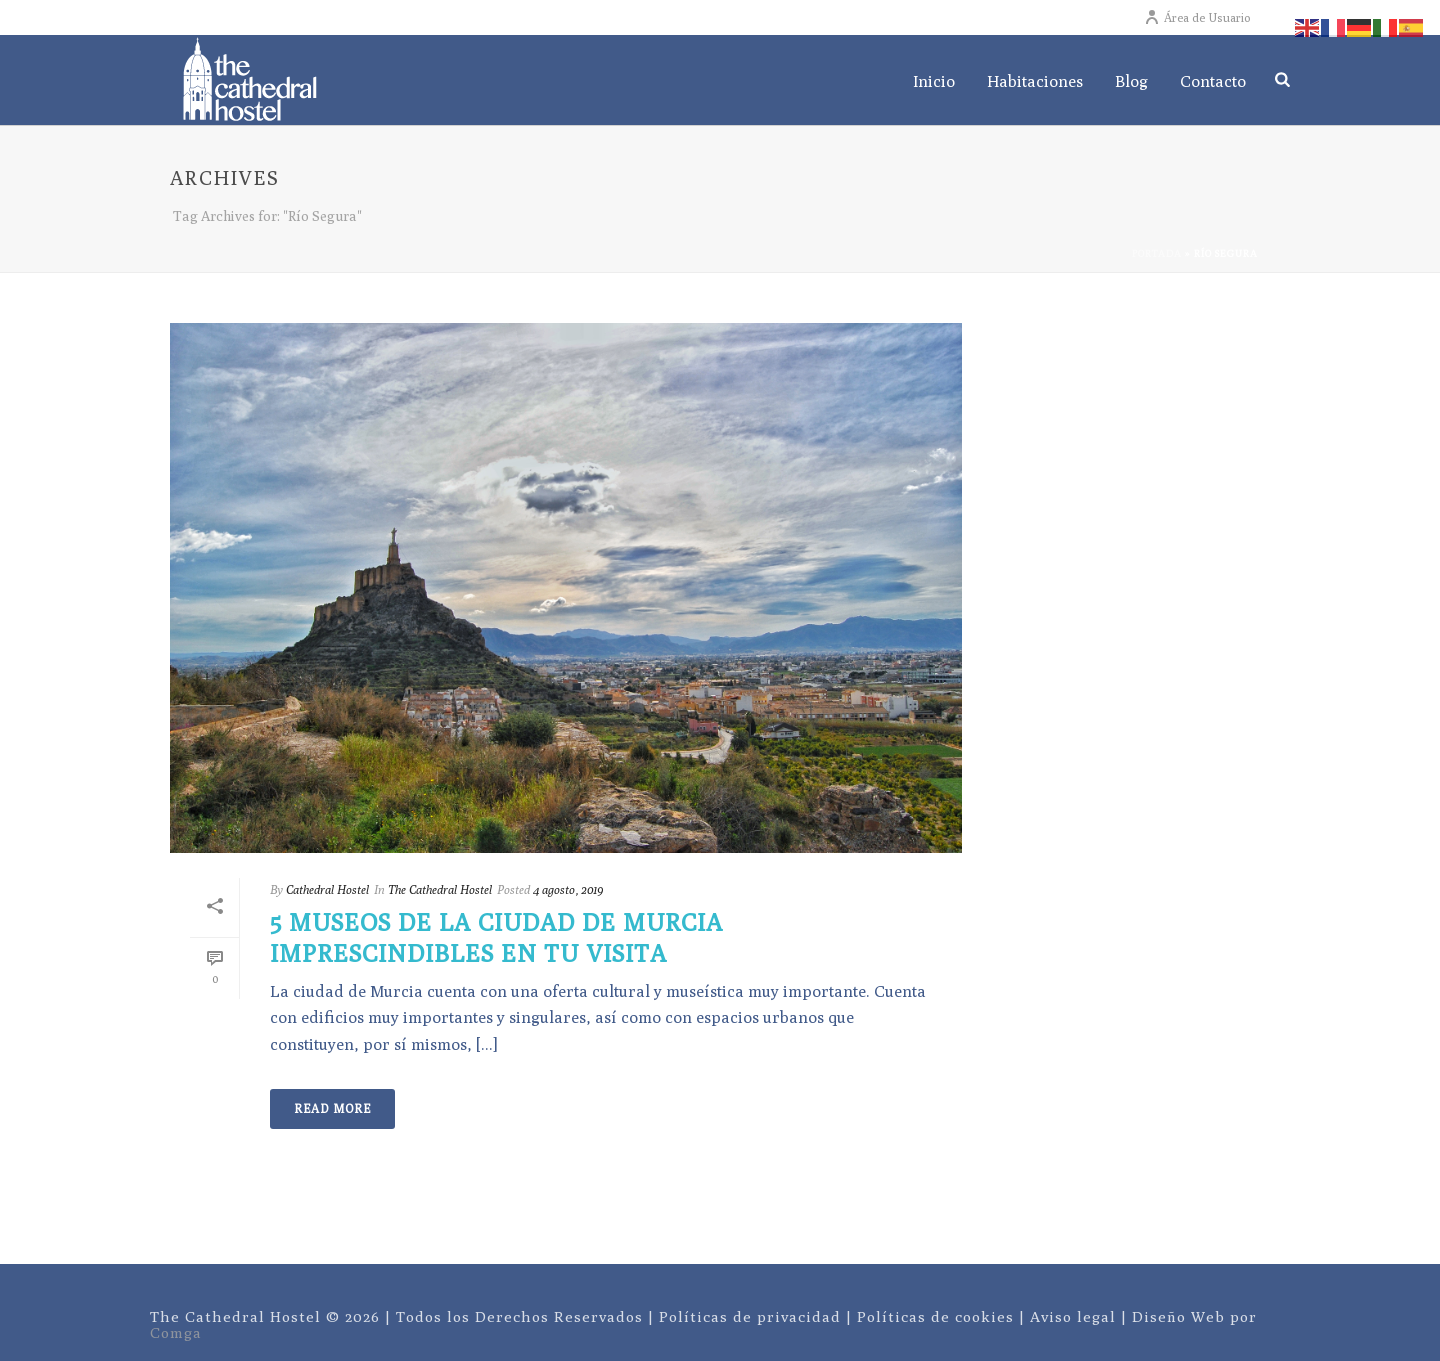 Image resolution: width=1440 pixels, height=1361 pixels. I want to click on Área de Usuario, so click(1197, 17).